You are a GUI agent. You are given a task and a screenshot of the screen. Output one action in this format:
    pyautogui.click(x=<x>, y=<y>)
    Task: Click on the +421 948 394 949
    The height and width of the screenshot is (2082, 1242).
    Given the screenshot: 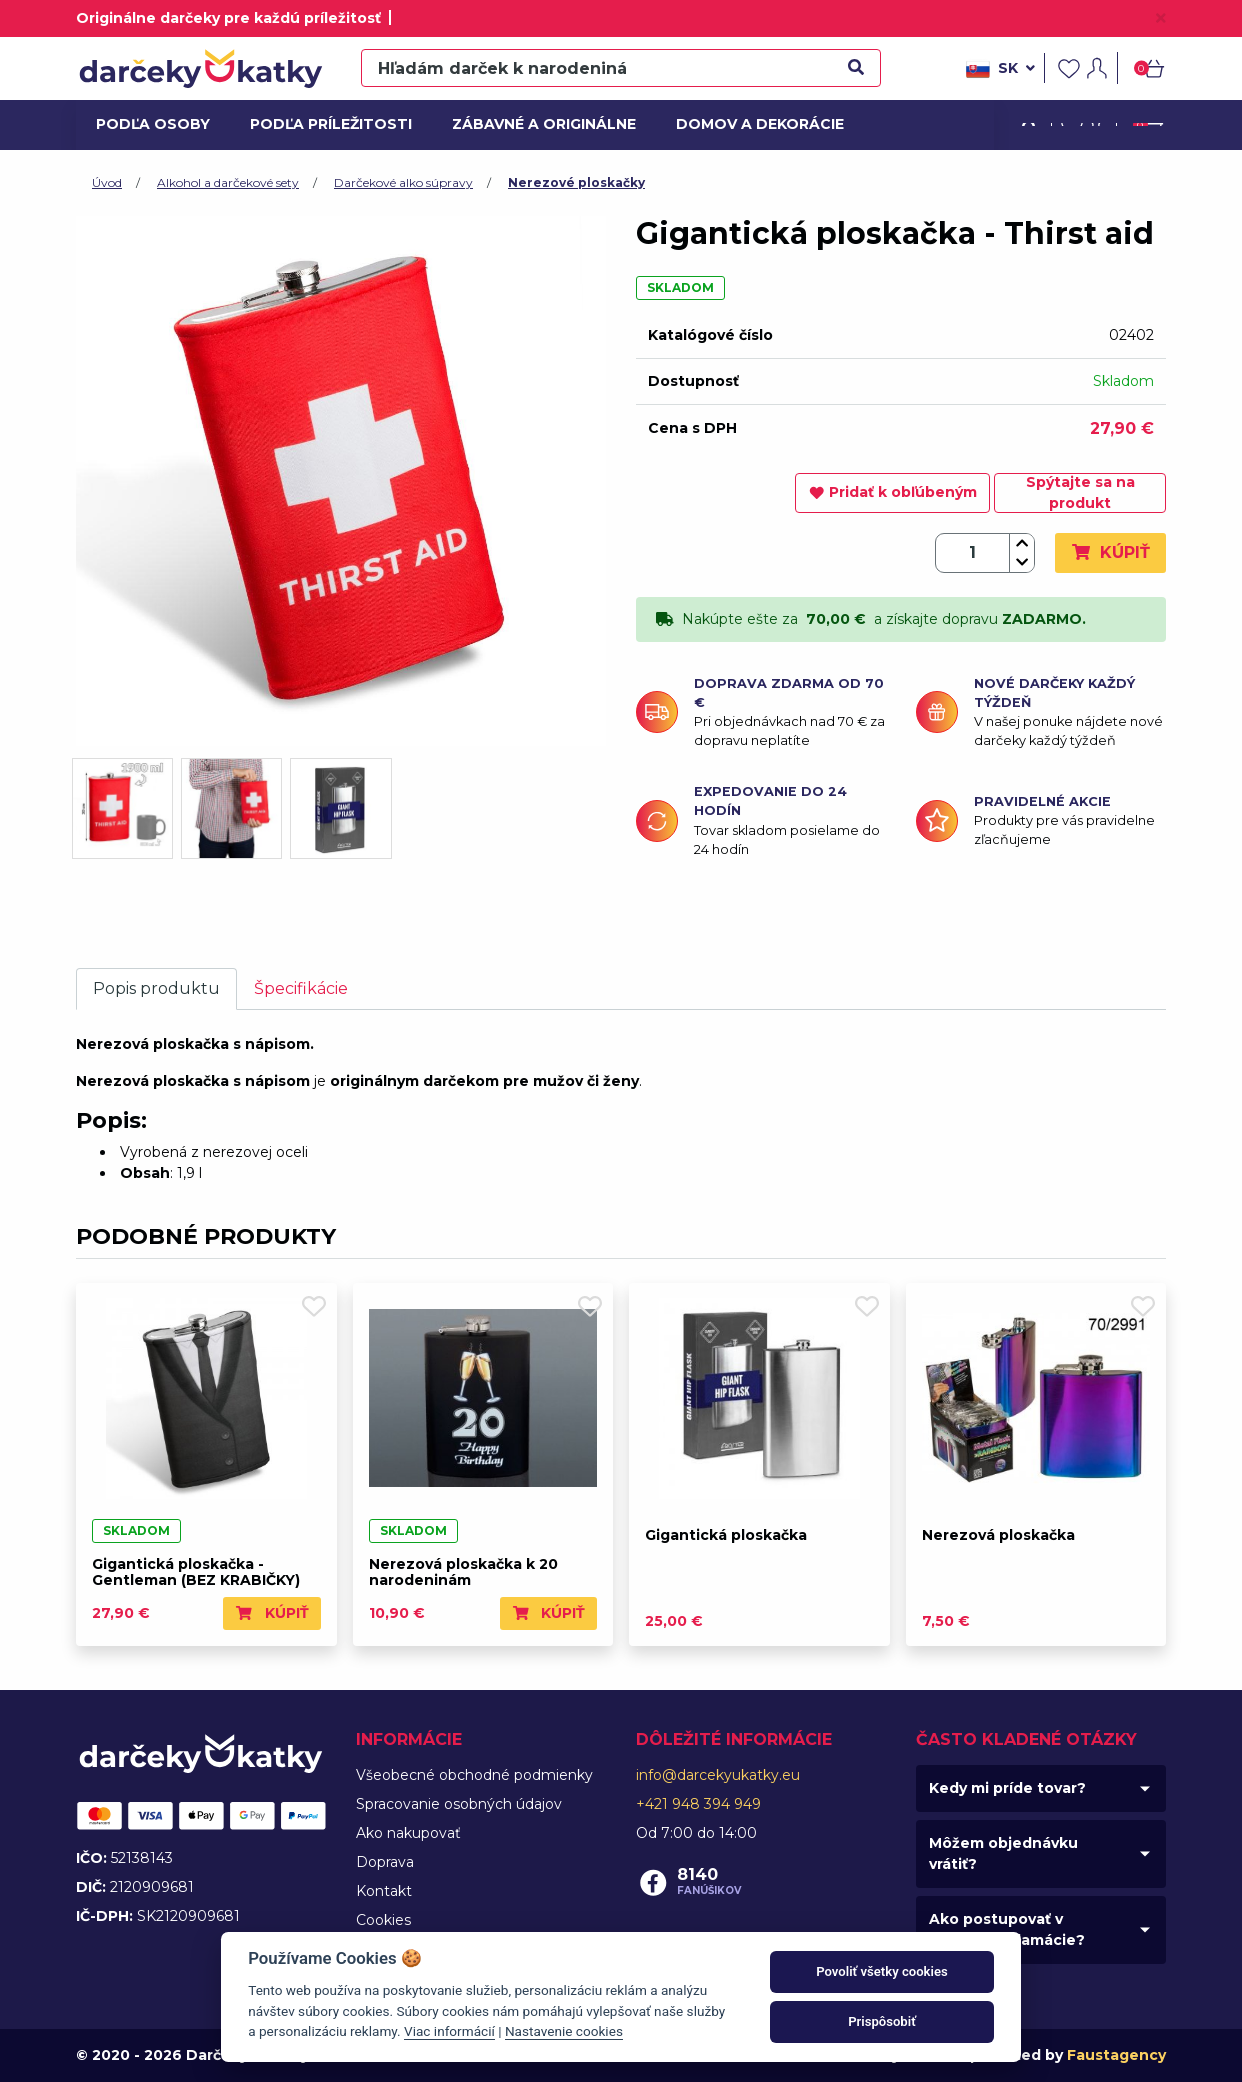 What is the action you would take?
    pyautogui.click(x=698, y=1804)
    